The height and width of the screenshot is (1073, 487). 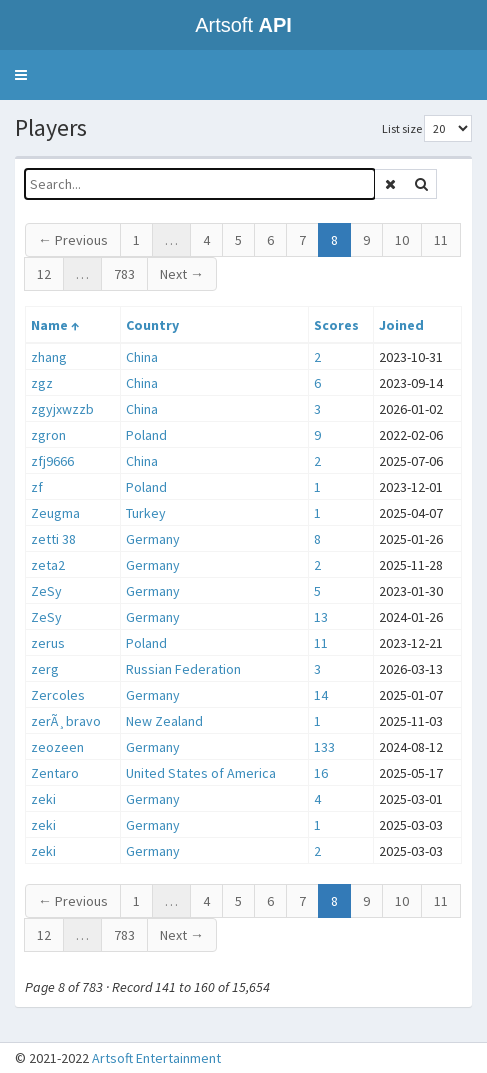 What do you see at coordinates (62, 409) in the screenshot?
I see `zgyjxwzzb` at bounding box center [62, 409].